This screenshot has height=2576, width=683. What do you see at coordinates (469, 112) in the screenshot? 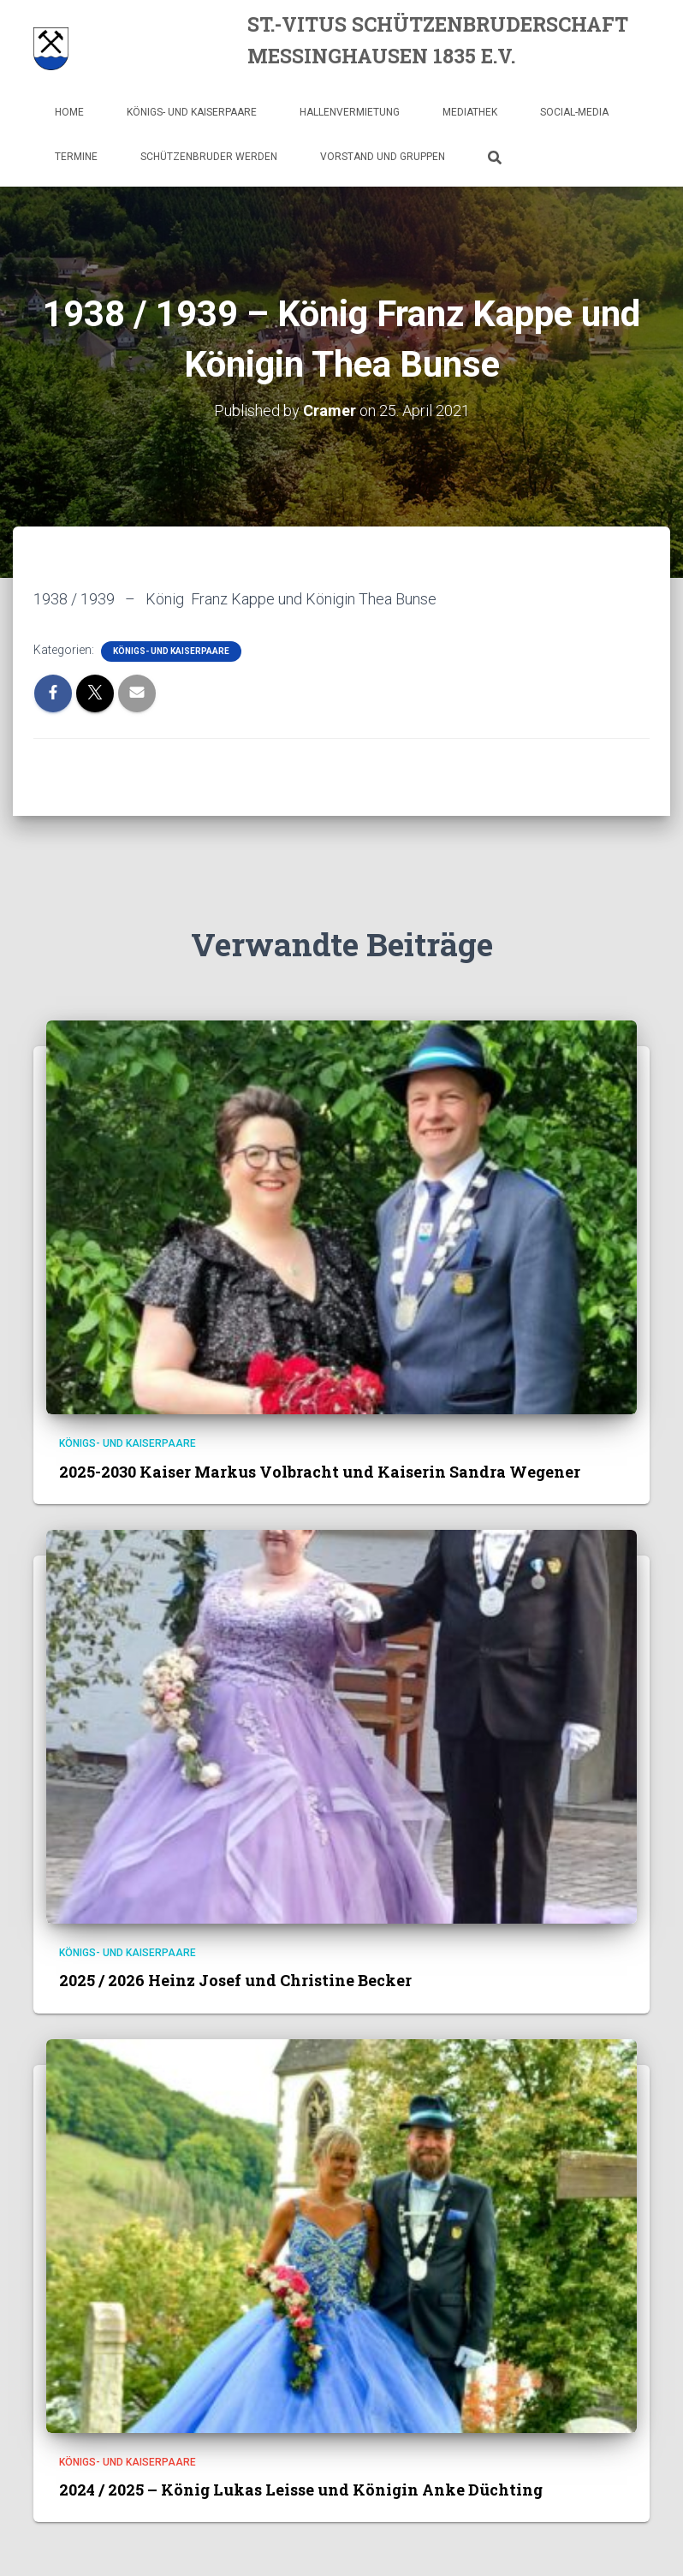
I see `Mediathek` at bounding box center [469, 112].